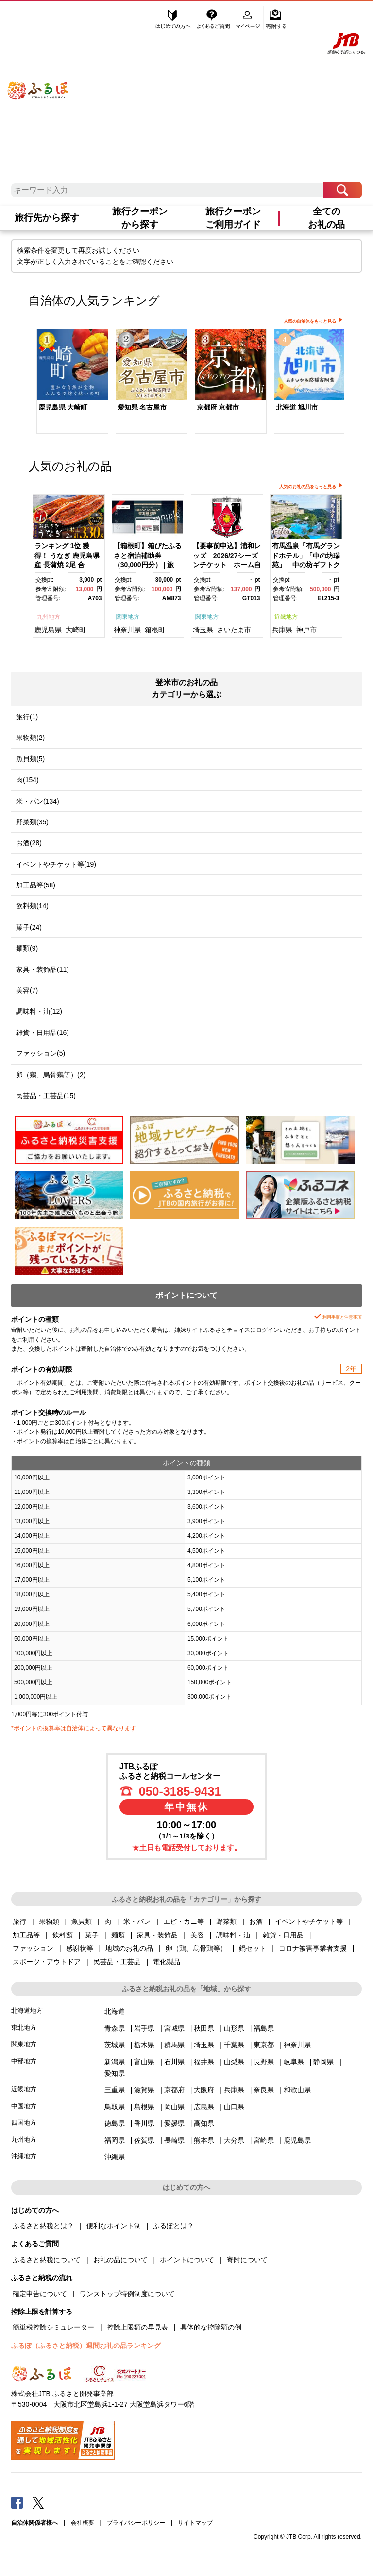 Image resolution: width=373 pixels, height=2576 pixels. What do you see at coordinates (307, 486) in the screenshot?
I see `人気のお礼の品をもっと見る` at bounding box center [307, 486].